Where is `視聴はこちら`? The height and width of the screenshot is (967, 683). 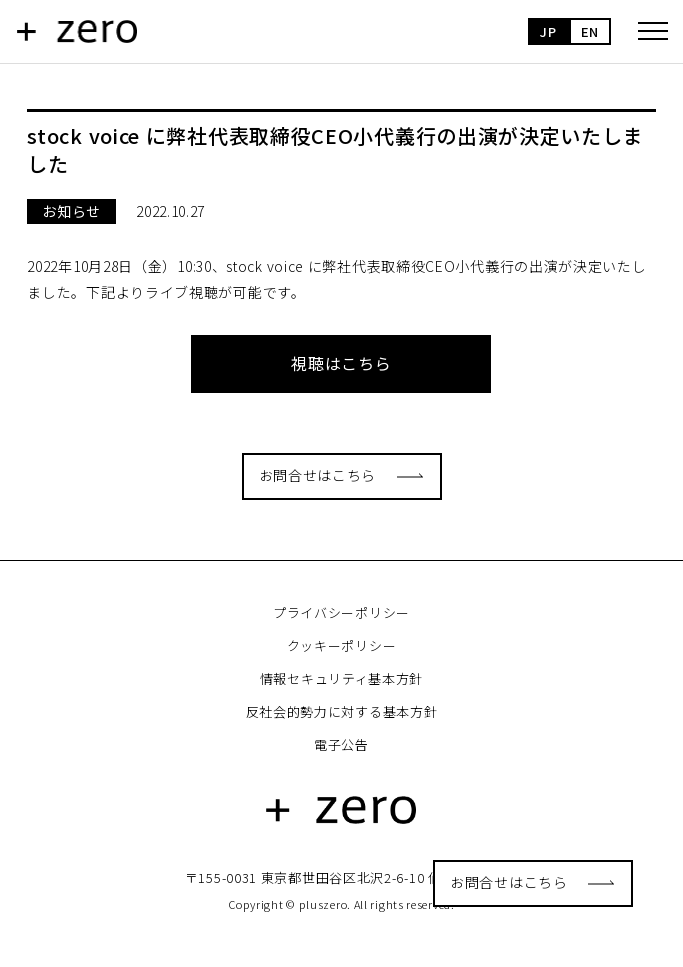 視聴はこちら is located at coordinates (341, 363).